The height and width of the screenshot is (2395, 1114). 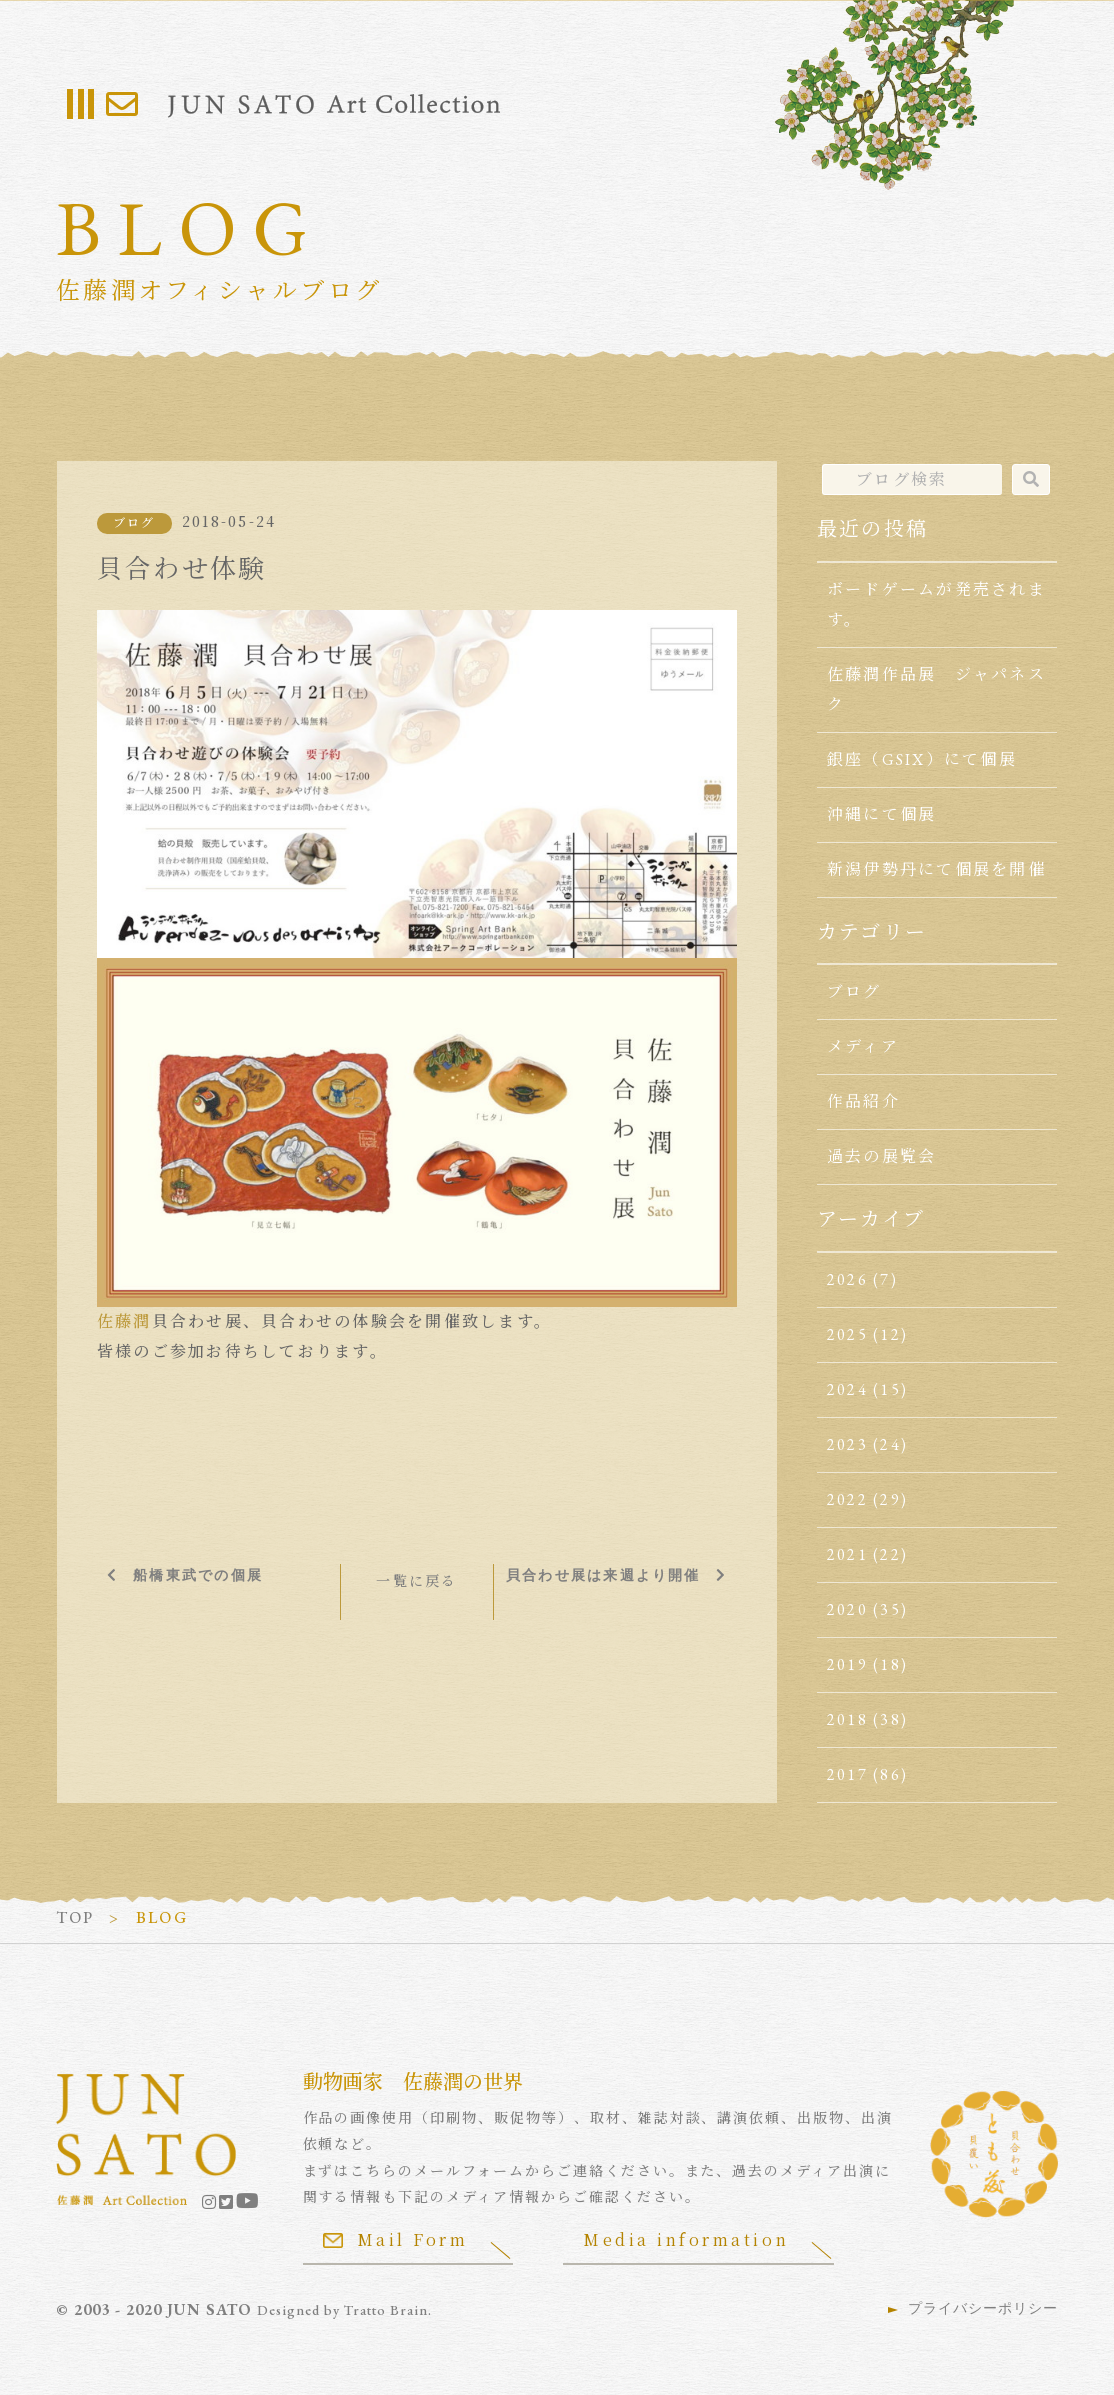 What do you see at coordinates (847, 1554) in the screenshot?
I see `2021` at bounding box center [847, 1554].